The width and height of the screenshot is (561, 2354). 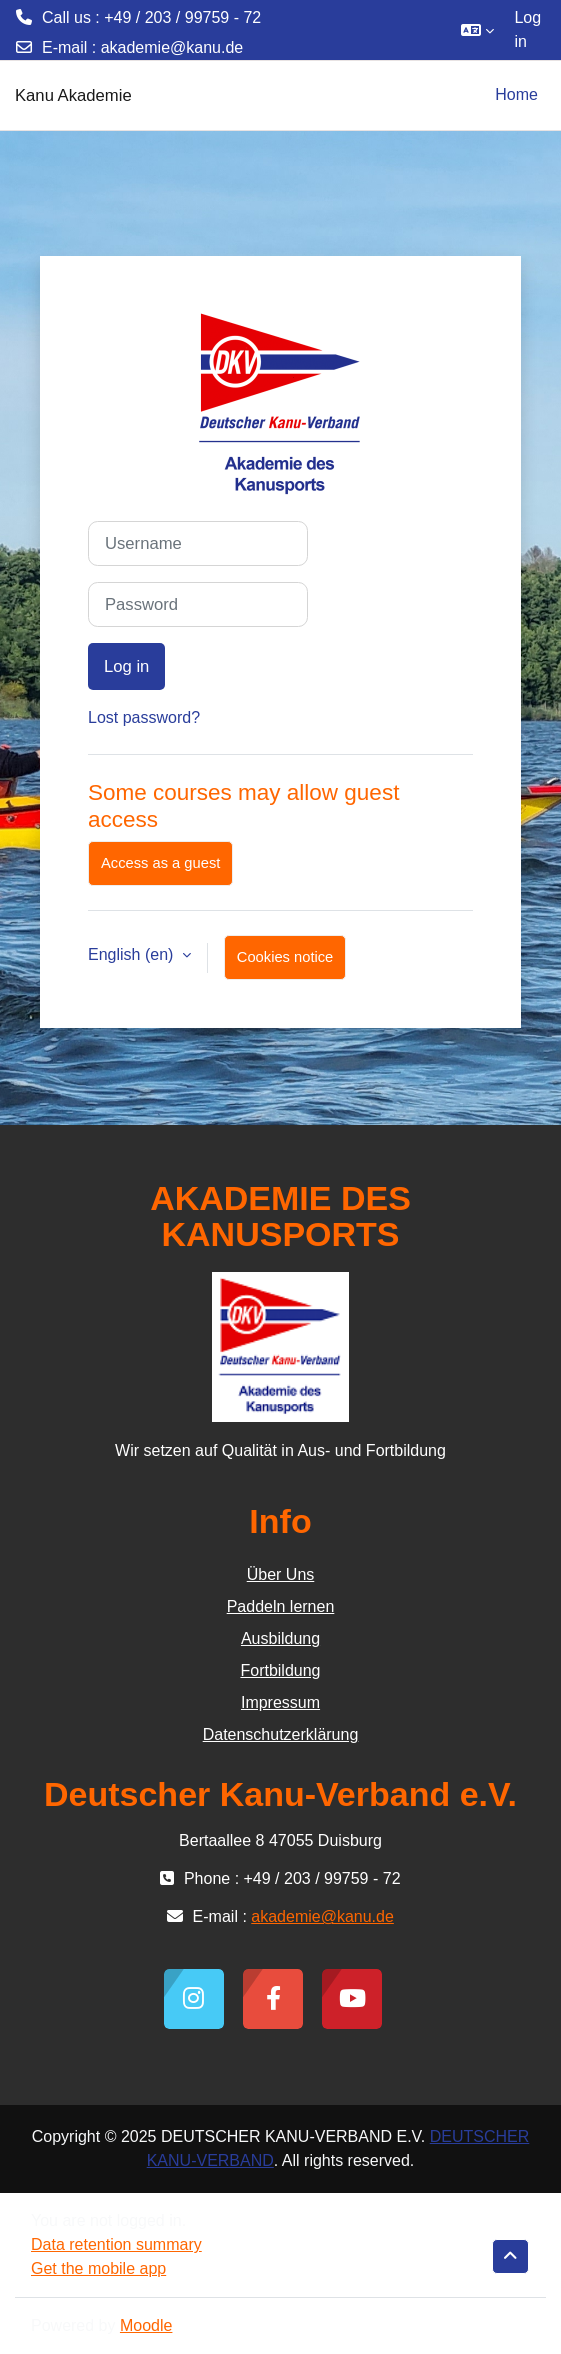 I want to click on Log in, so click(x=527, y=29).